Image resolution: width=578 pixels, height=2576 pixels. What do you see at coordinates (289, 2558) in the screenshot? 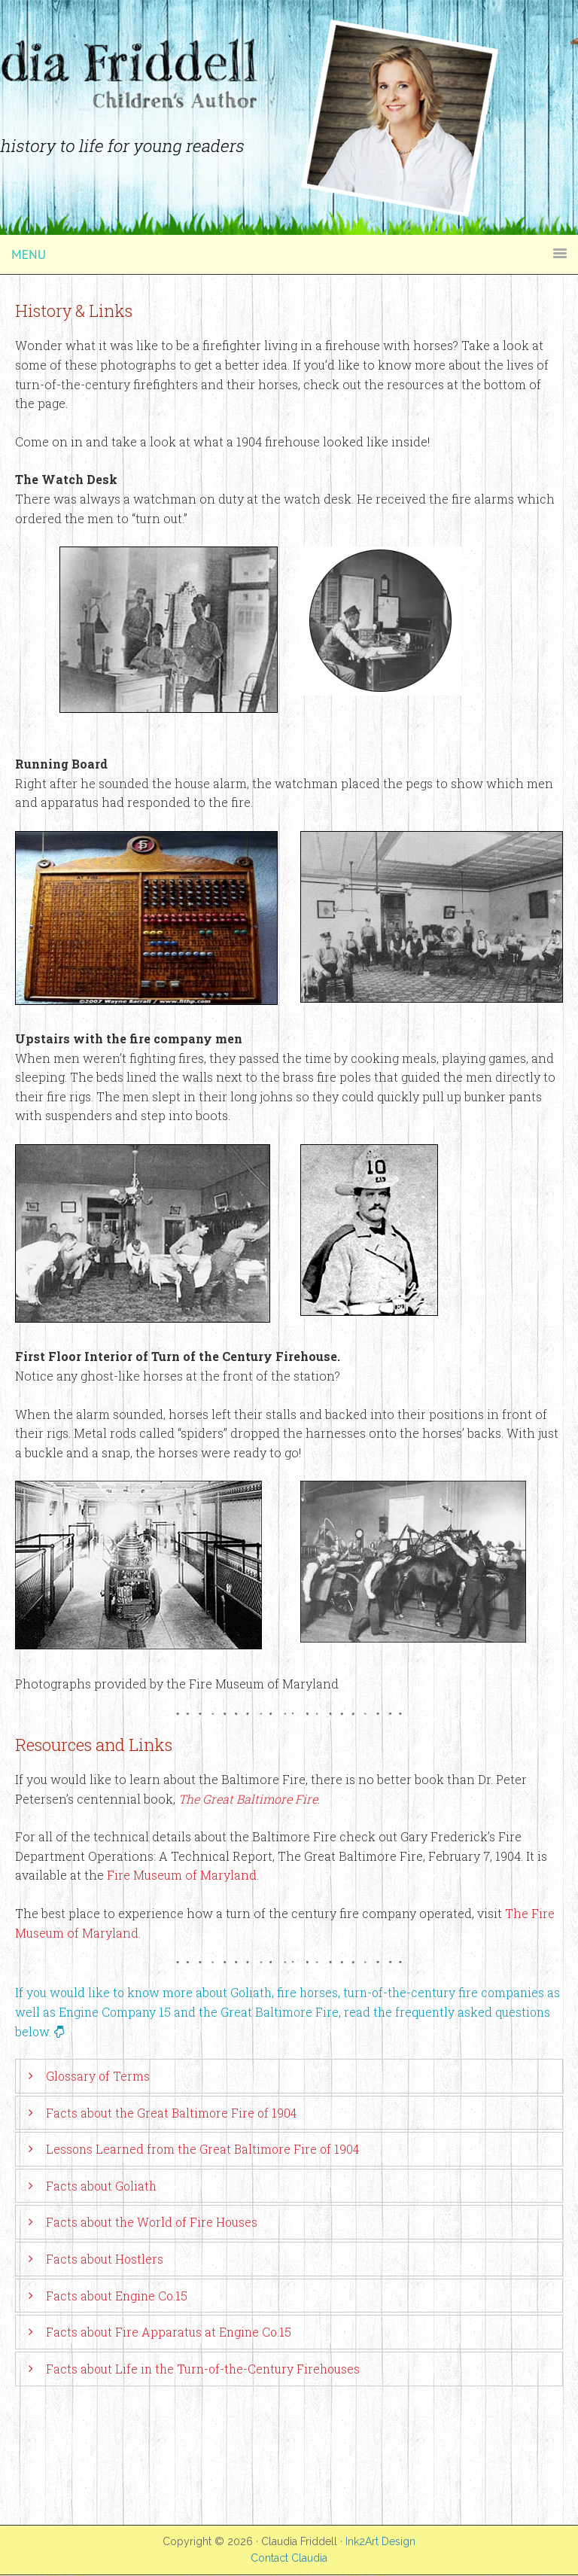
I see `Contact Claudia` at bounding box center [289, 2558].